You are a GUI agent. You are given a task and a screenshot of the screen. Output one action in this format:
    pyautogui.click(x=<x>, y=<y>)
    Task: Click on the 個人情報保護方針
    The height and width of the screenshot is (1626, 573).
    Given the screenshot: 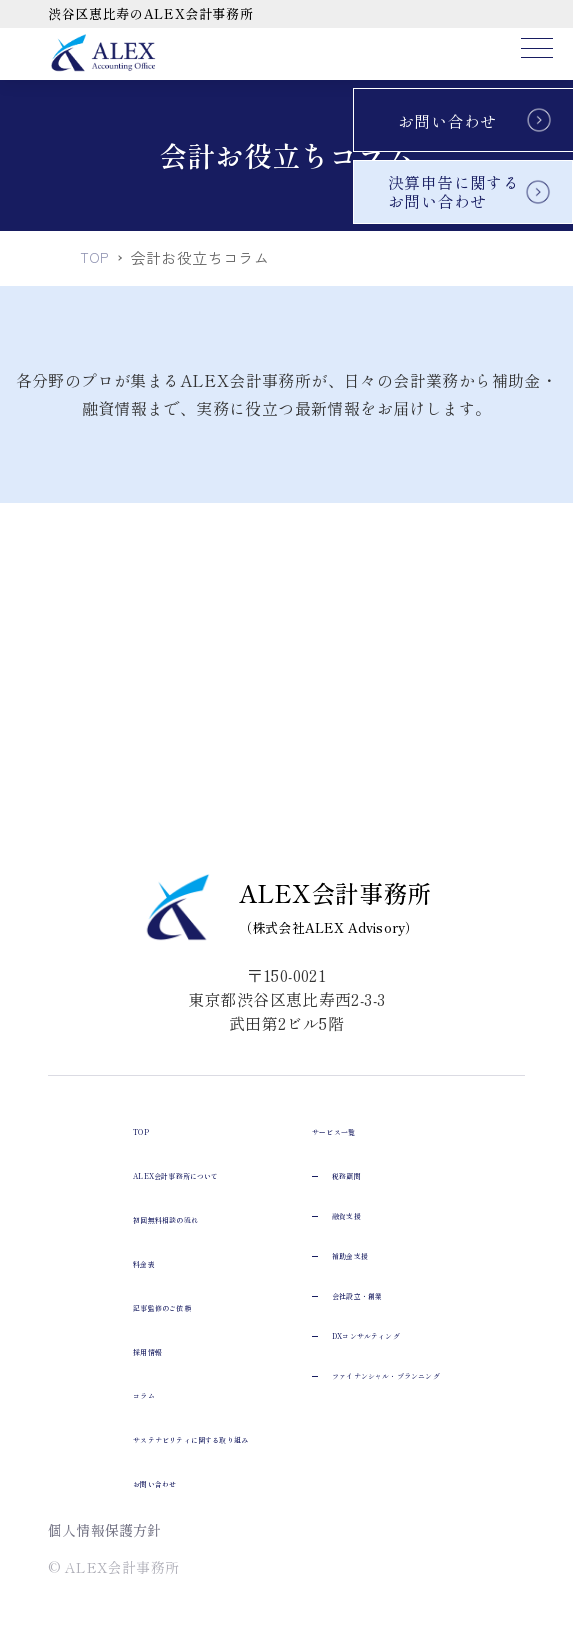 What is the action you would take?
    pyautogui.click(x=105, y=1530)
    